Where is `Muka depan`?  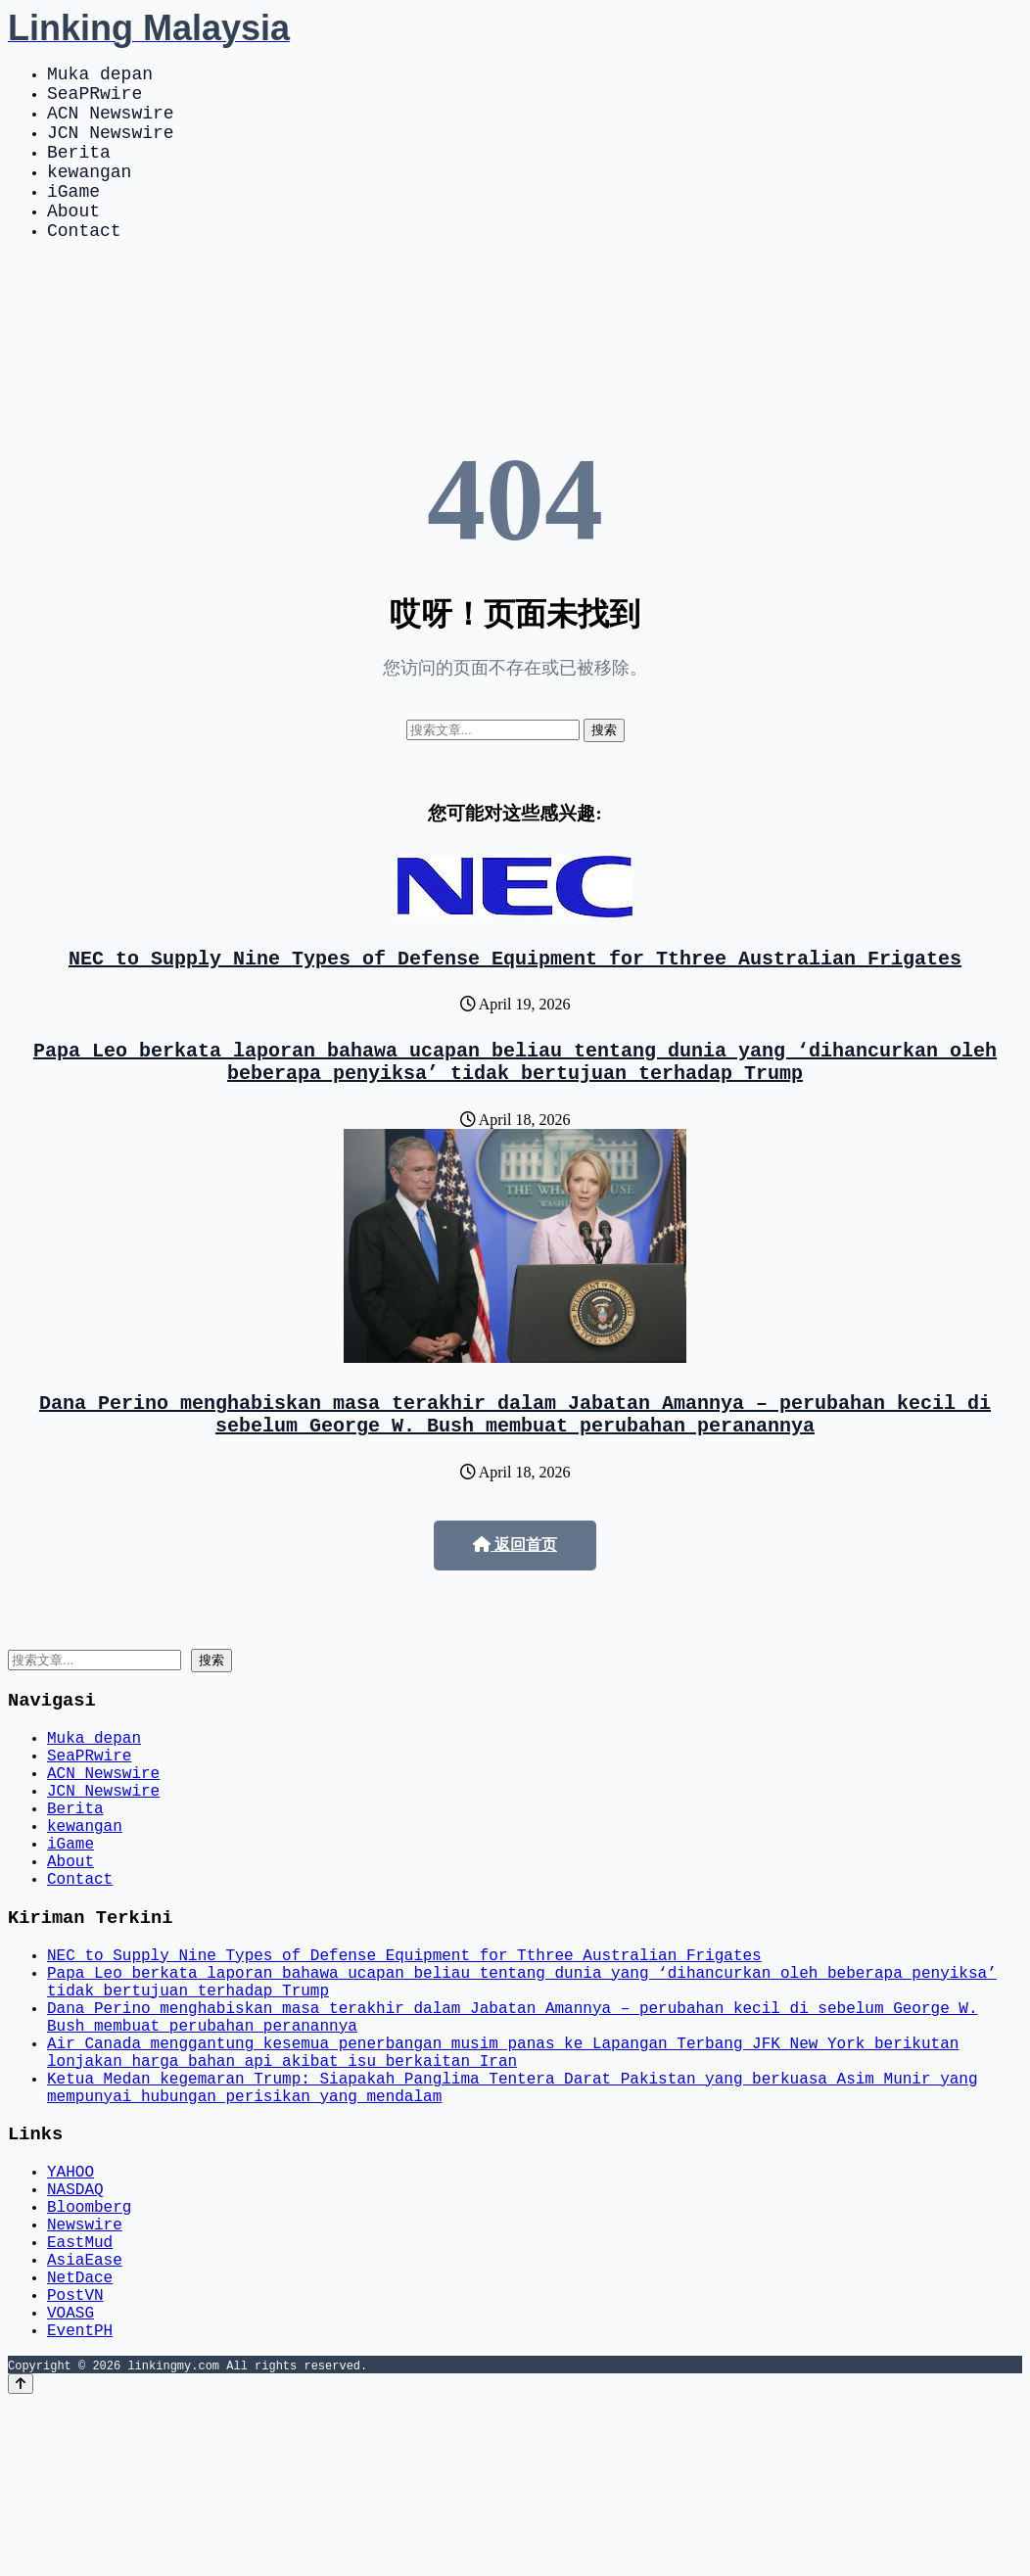 Muka depan is located at coordinates (100, 76).